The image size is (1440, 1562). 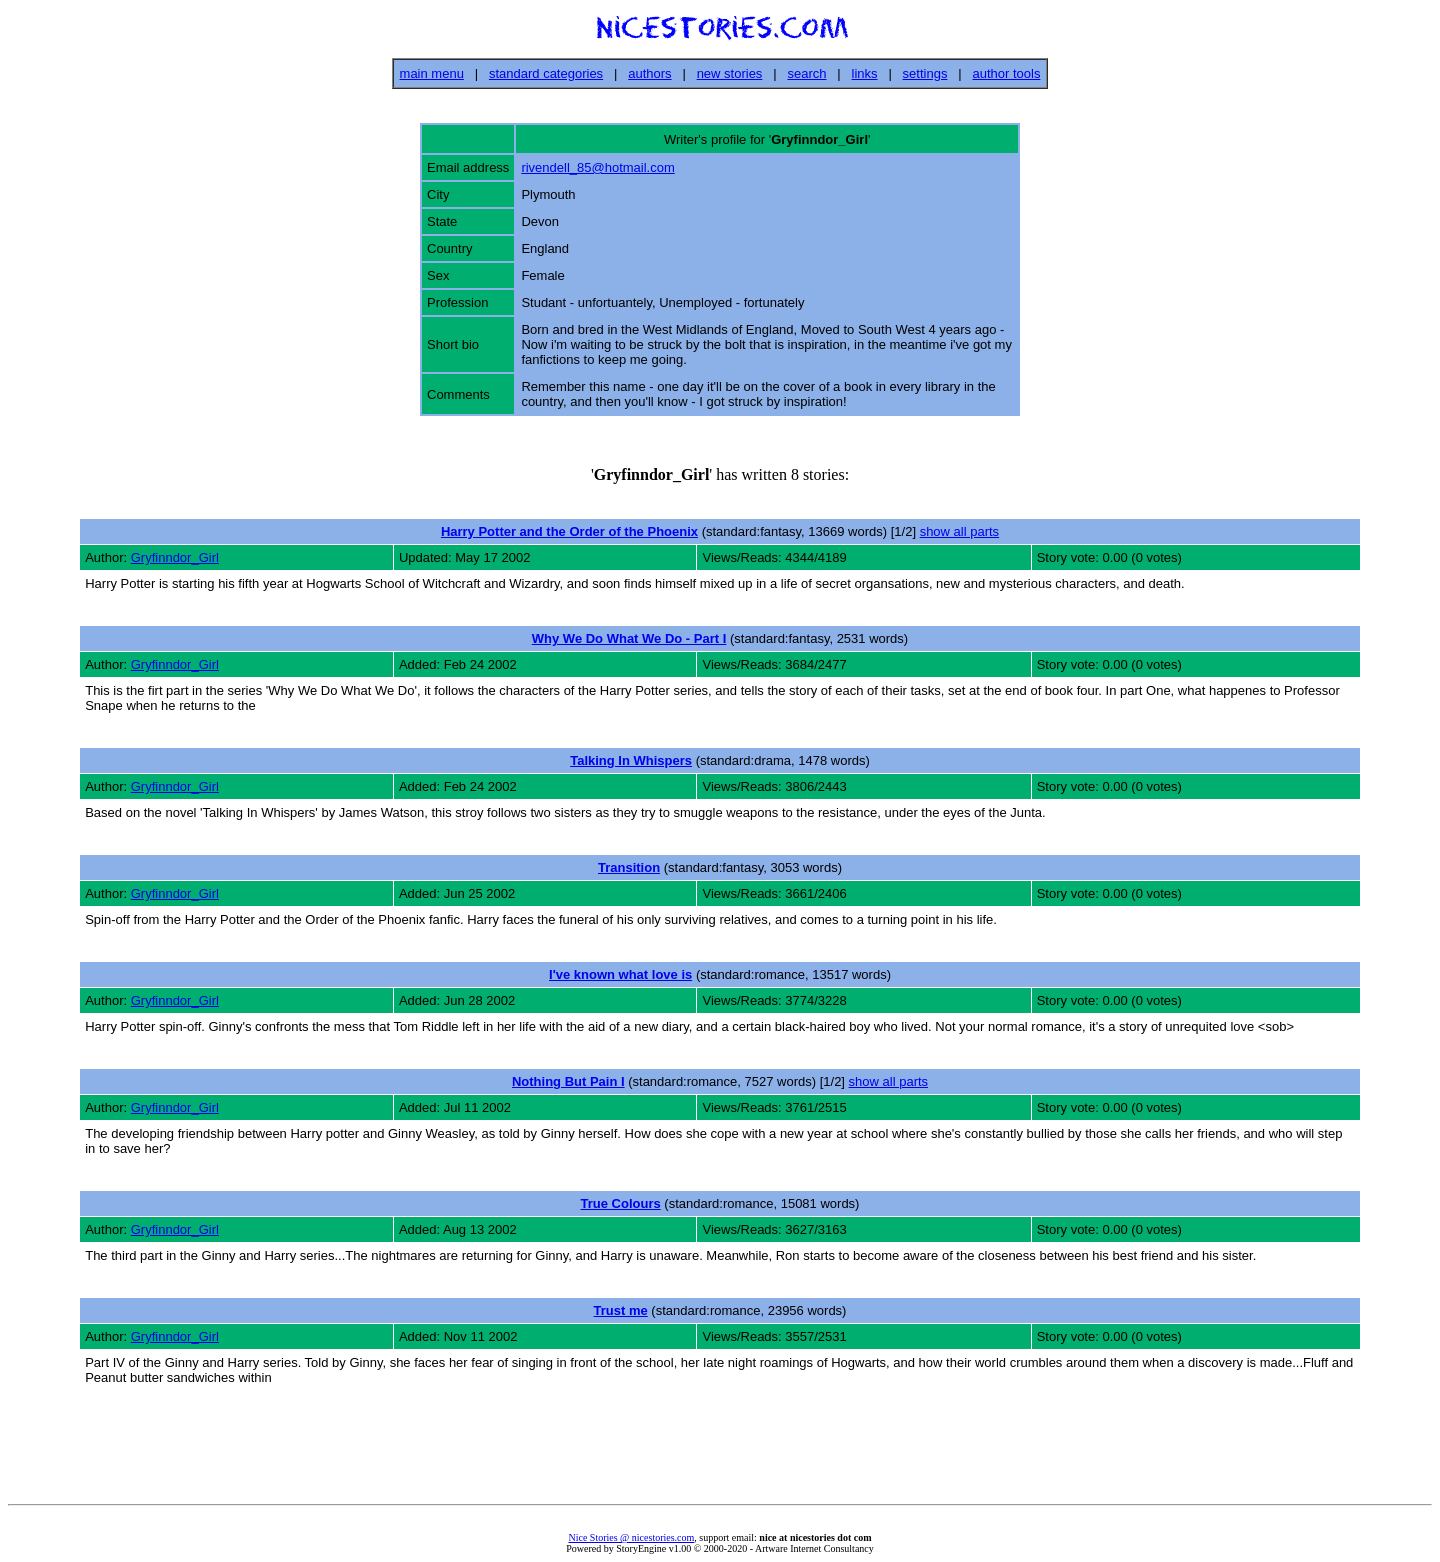 I want to click on standard categories, so click(x=546, y=73).